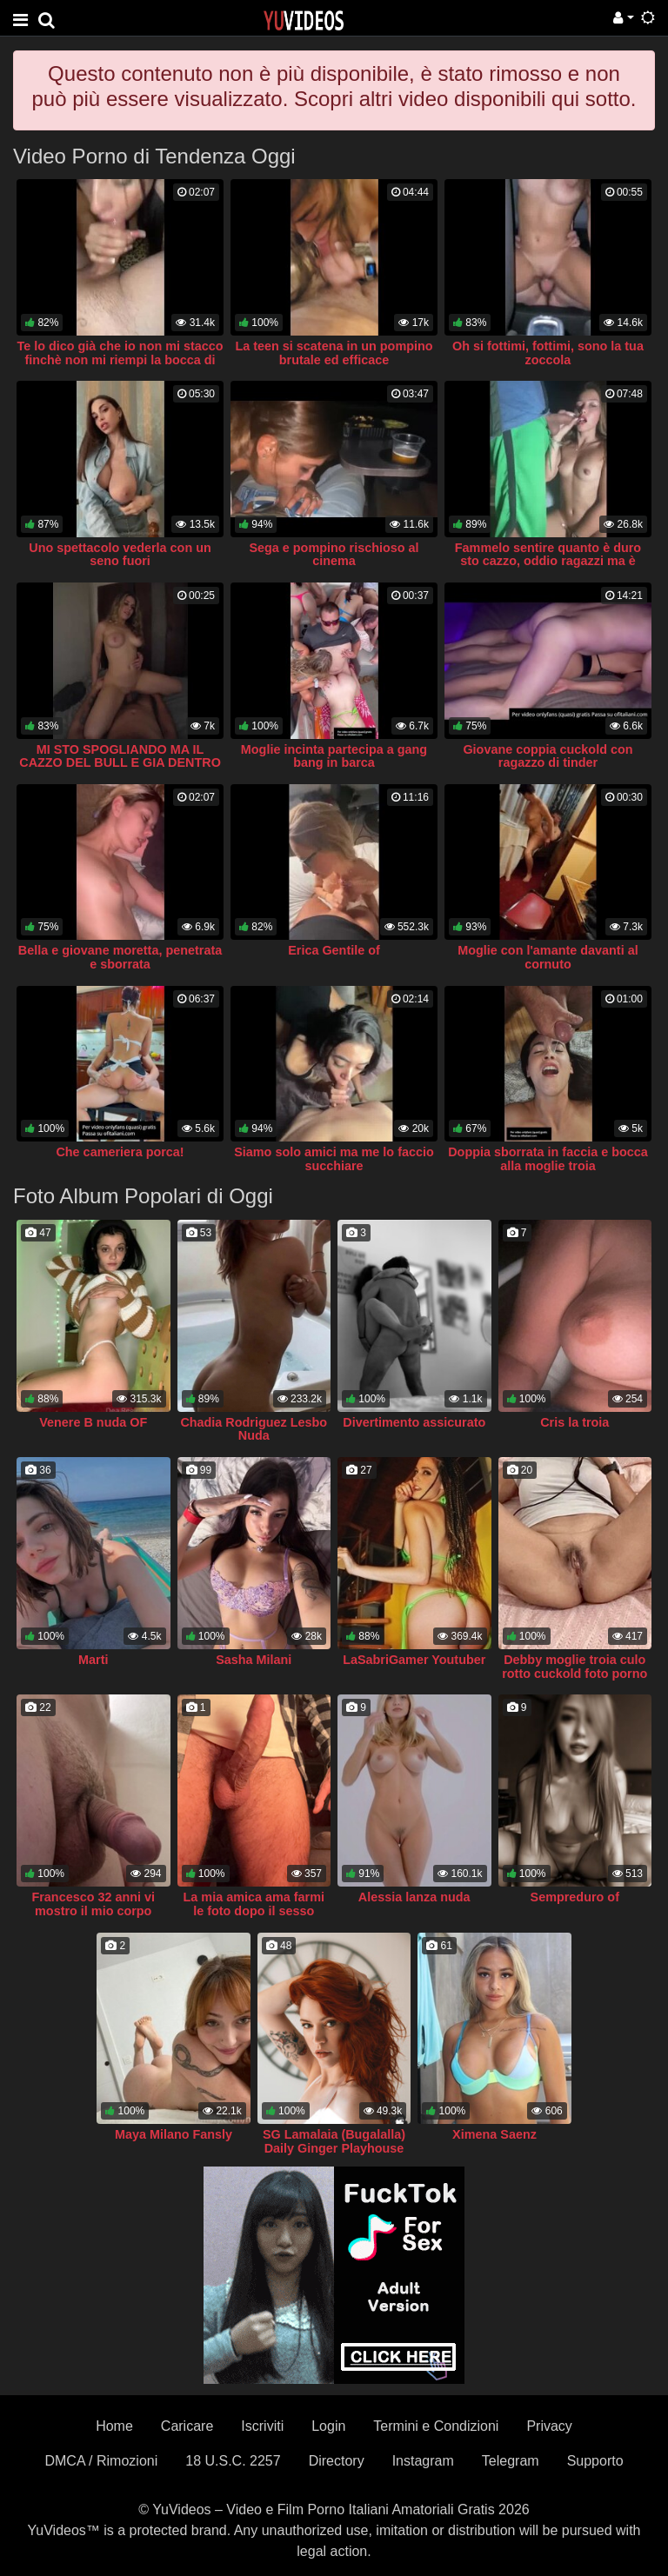  What do you see at coordinates (120, 957) in the screenshot?
I see `Bella e giovane moretta, penetrata e sborrata` at bounding box center [120, 957].